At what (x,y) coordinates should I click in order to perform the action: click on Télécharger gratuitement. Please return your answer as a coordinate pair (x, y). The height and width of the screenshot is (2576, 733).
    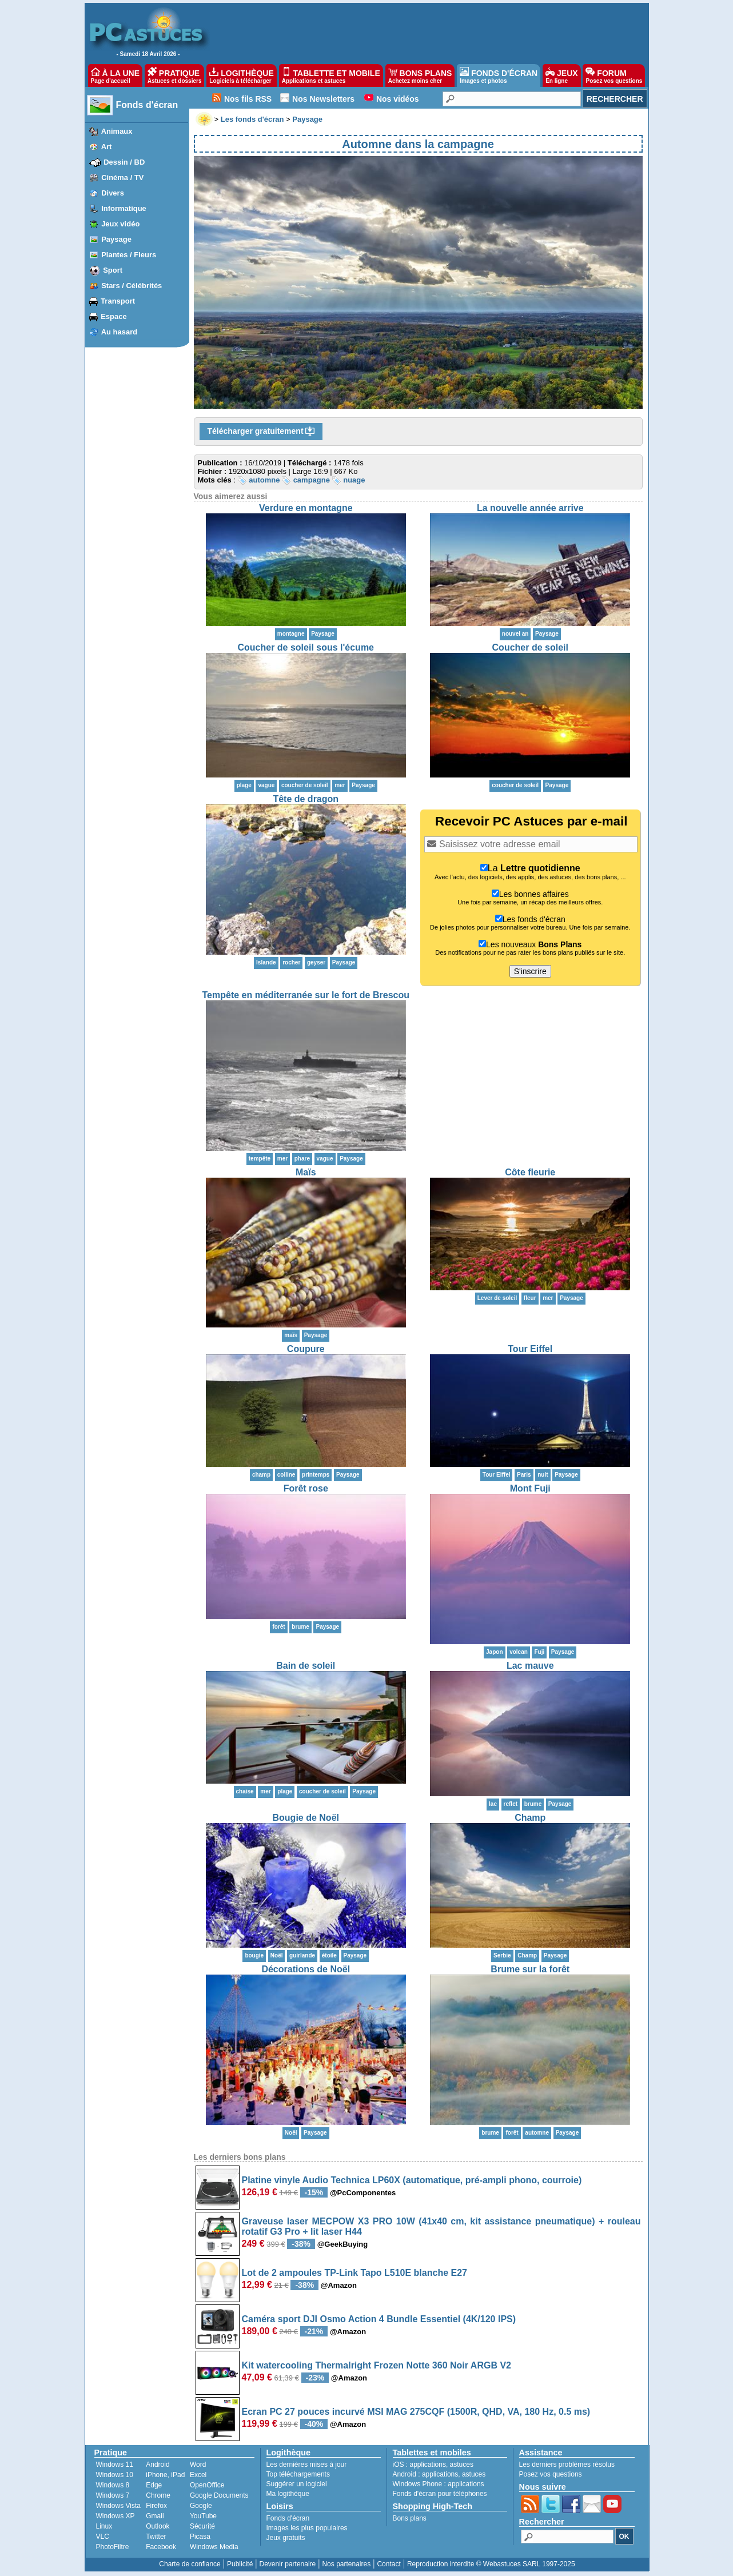
    Looking at the image, I should click on (261, 431).